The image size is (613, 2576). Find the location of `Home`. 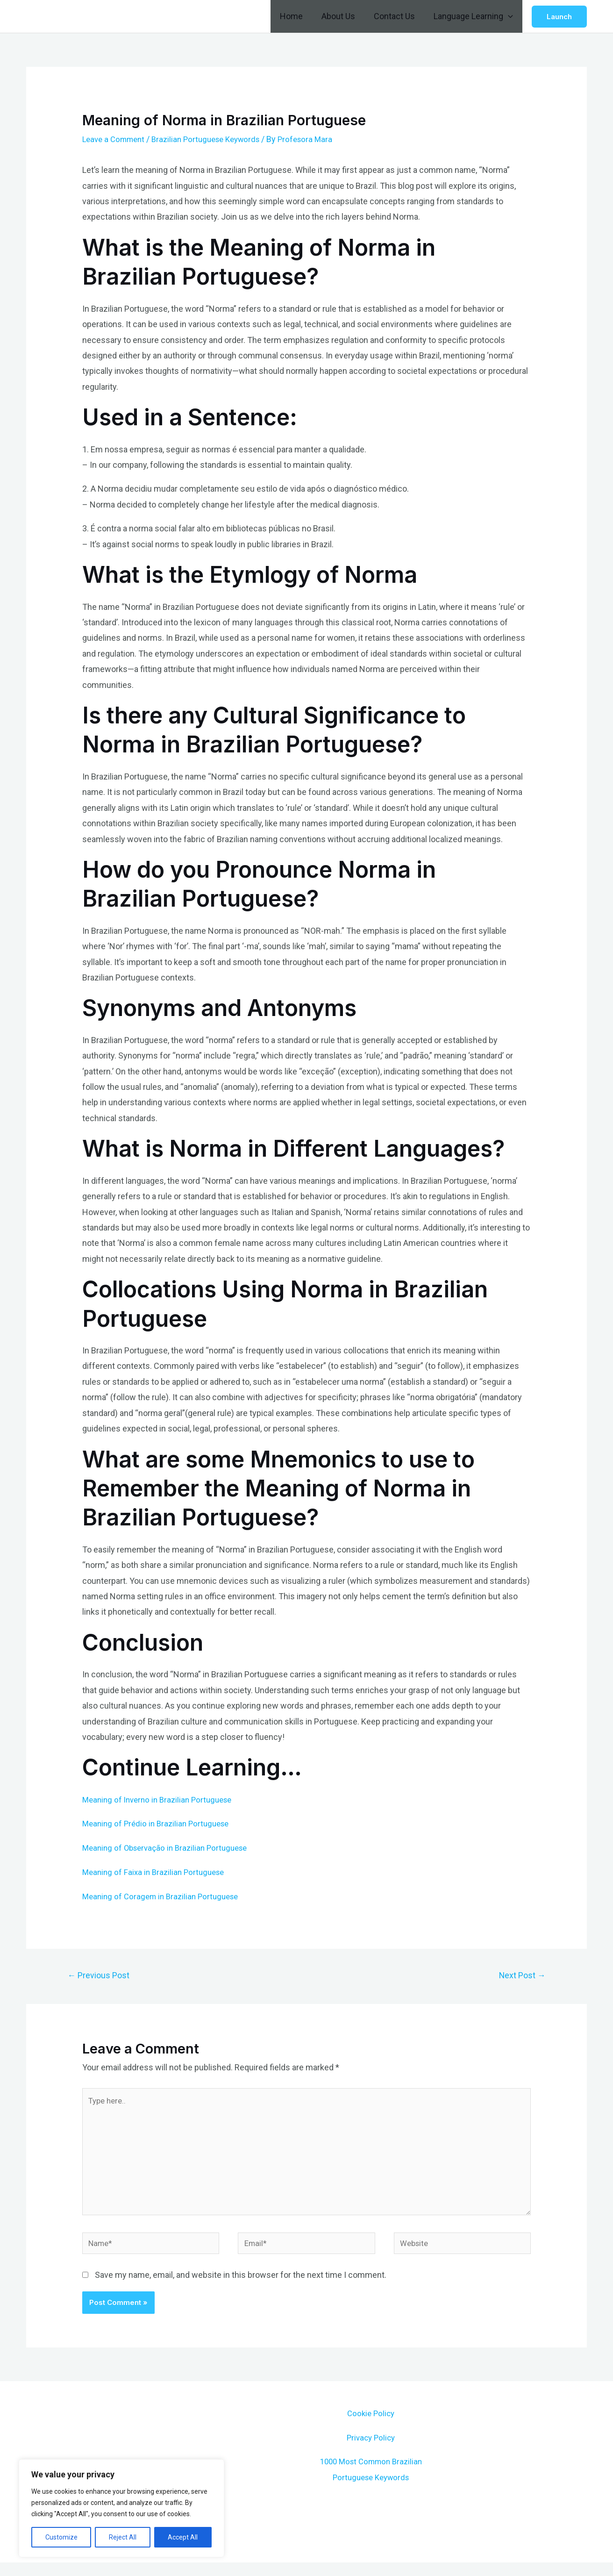

Home is located at coordinates (297, 16).